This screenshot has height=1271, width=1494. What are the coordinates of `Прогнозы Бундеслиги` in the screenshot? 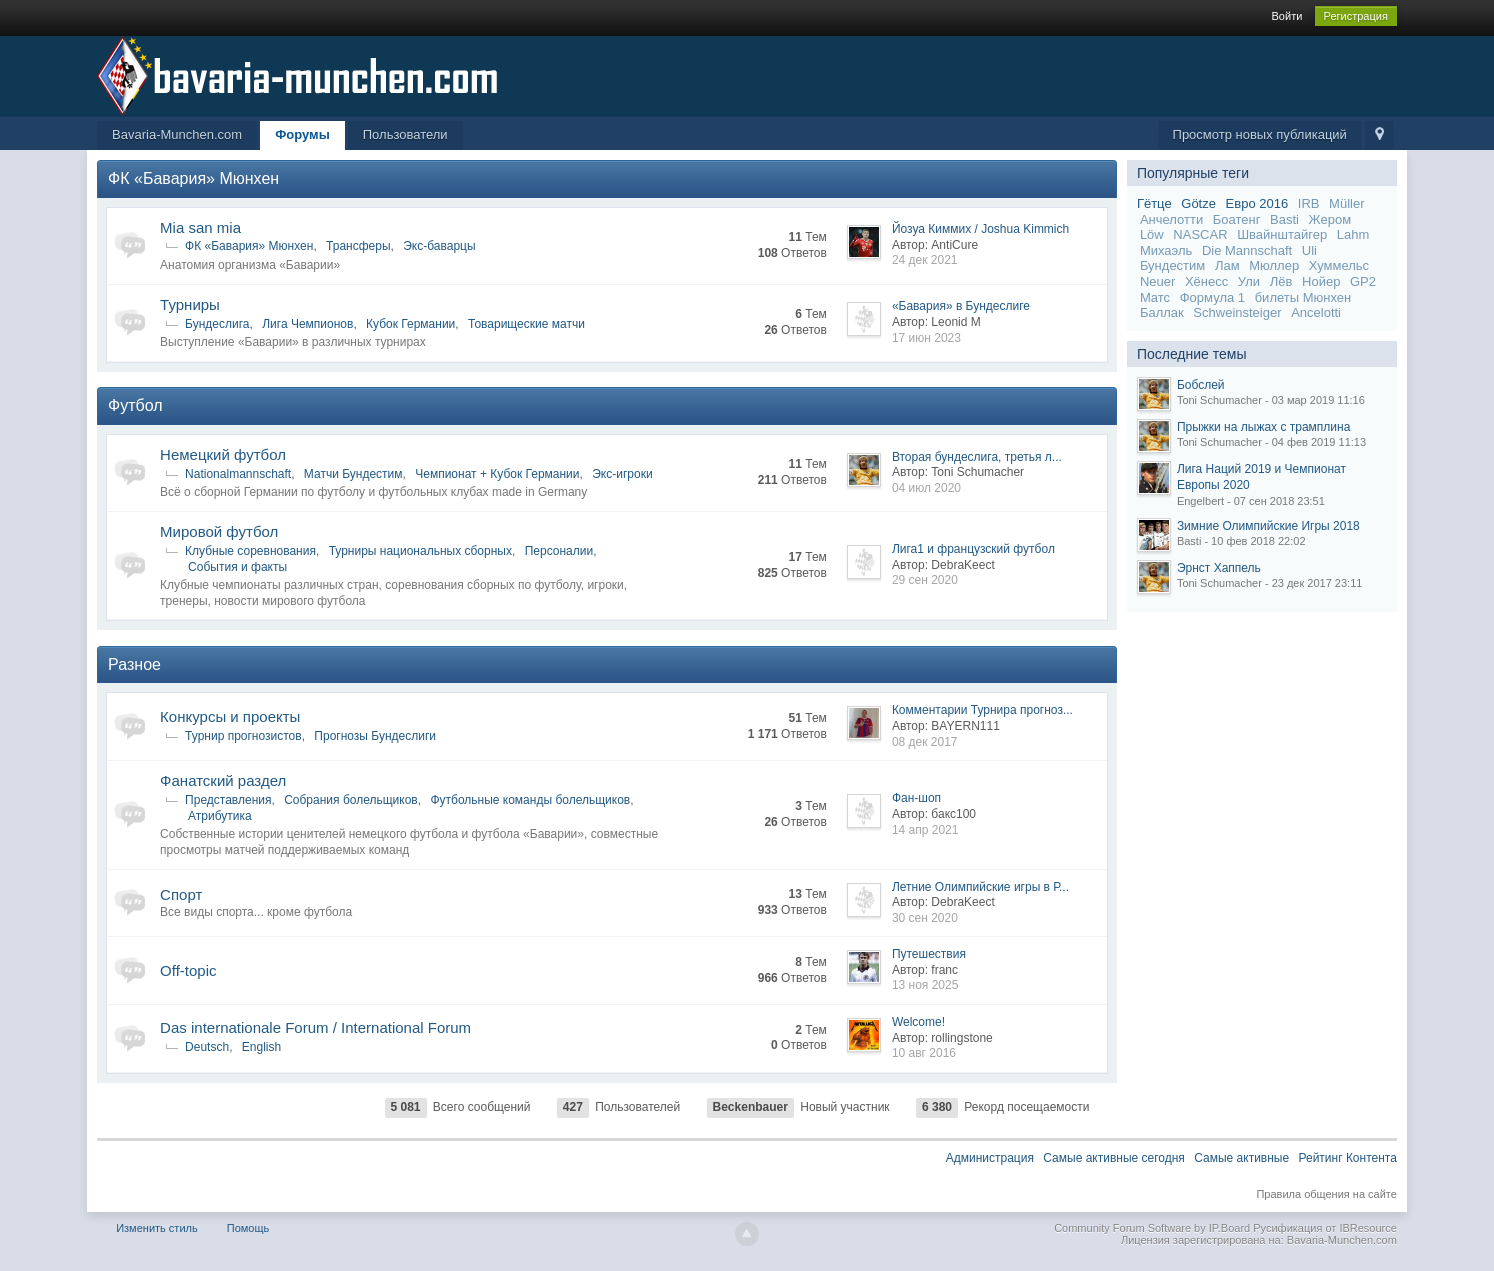 It's located at (375, 736).